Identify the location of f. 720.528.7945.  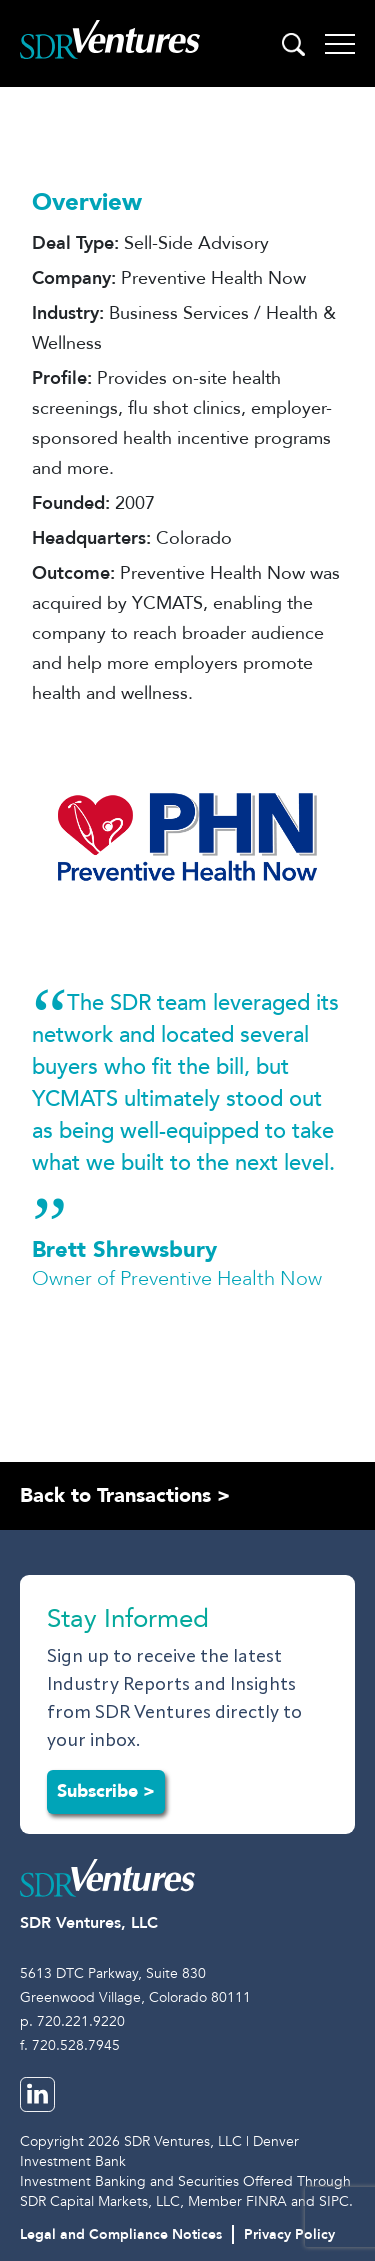
(70, 2045).